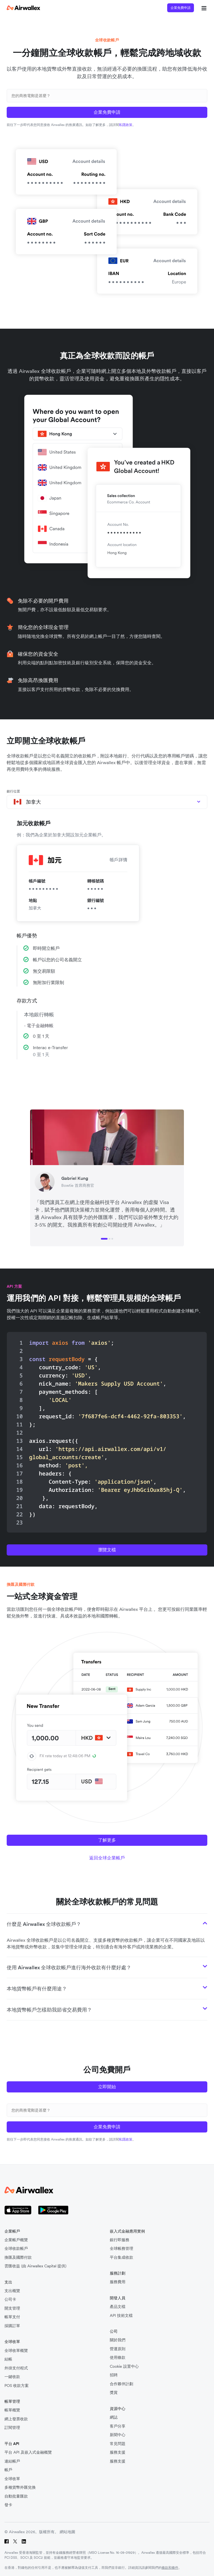 The height and width of the screenshot is (2576, 214). I want to click on 自動批量匯款, so click(16, 2496).